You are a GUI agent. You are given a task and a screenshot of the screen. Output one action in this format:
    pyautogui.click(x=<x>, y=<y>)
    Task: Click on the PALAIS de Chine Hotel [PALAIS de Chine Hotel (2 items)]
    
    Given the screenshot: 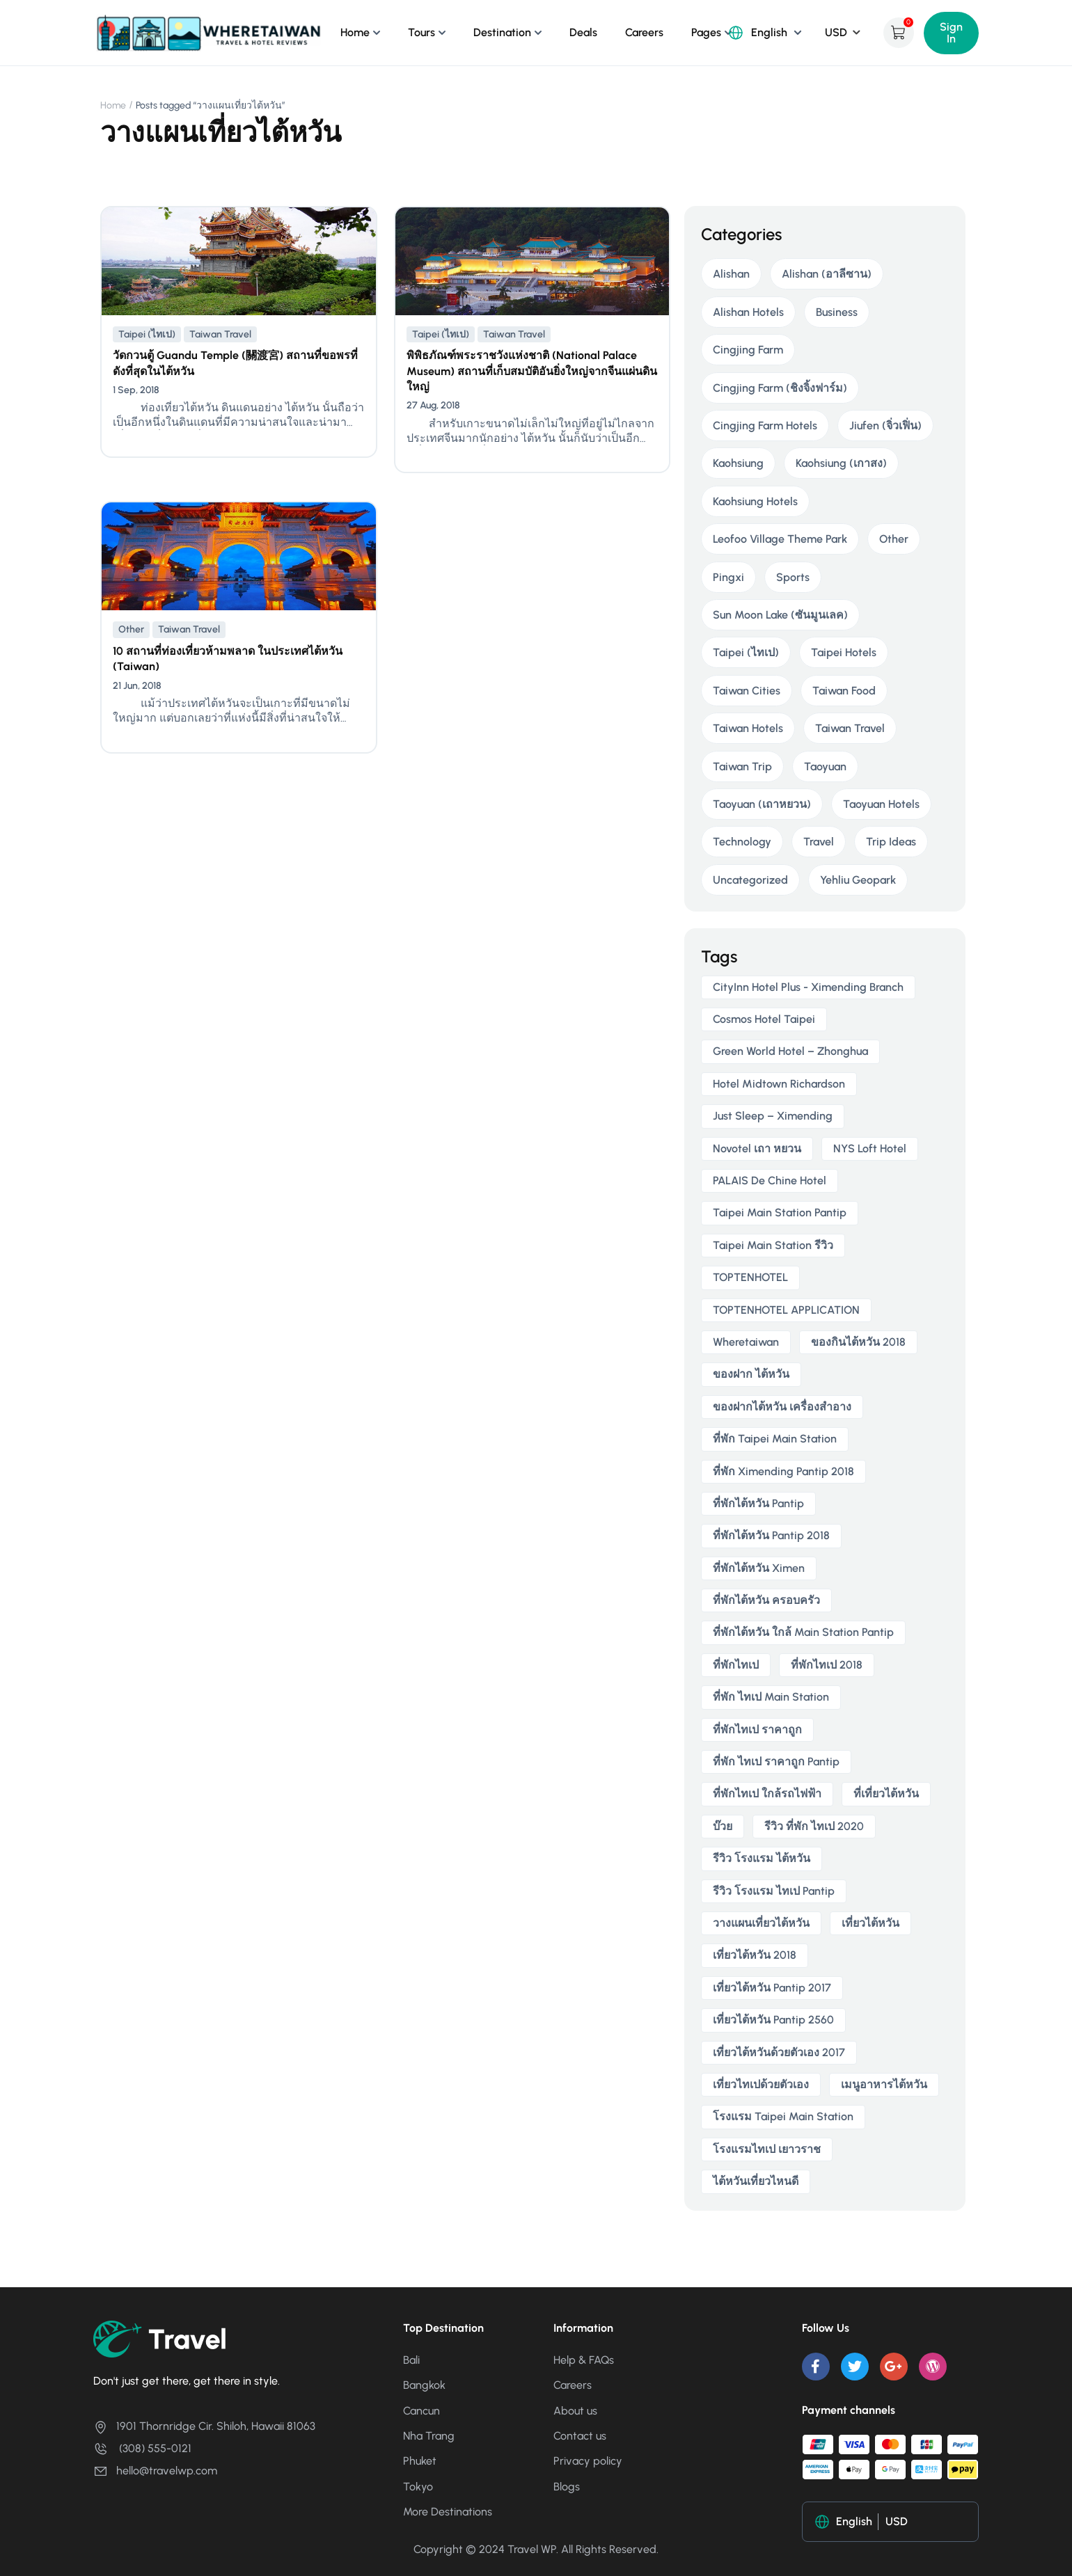 What is the action you would take?
    pyautogui.click(x=769, y=1180)
    